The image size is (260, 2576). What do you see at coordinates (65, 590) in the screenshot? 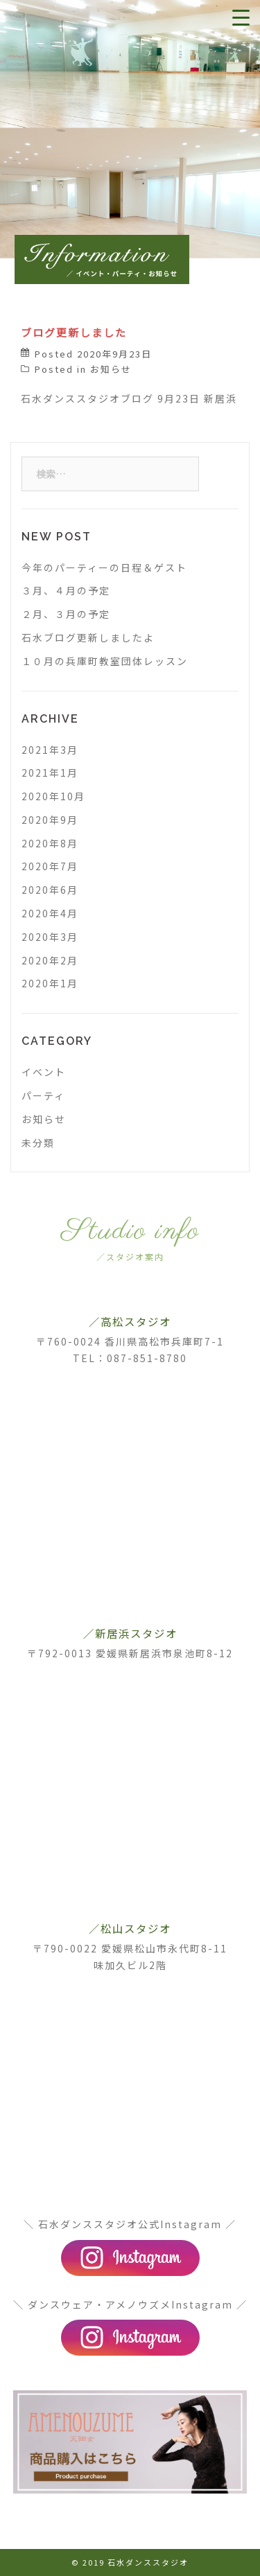
I see `３月、４月の予定` at bounding box center [65, 590].